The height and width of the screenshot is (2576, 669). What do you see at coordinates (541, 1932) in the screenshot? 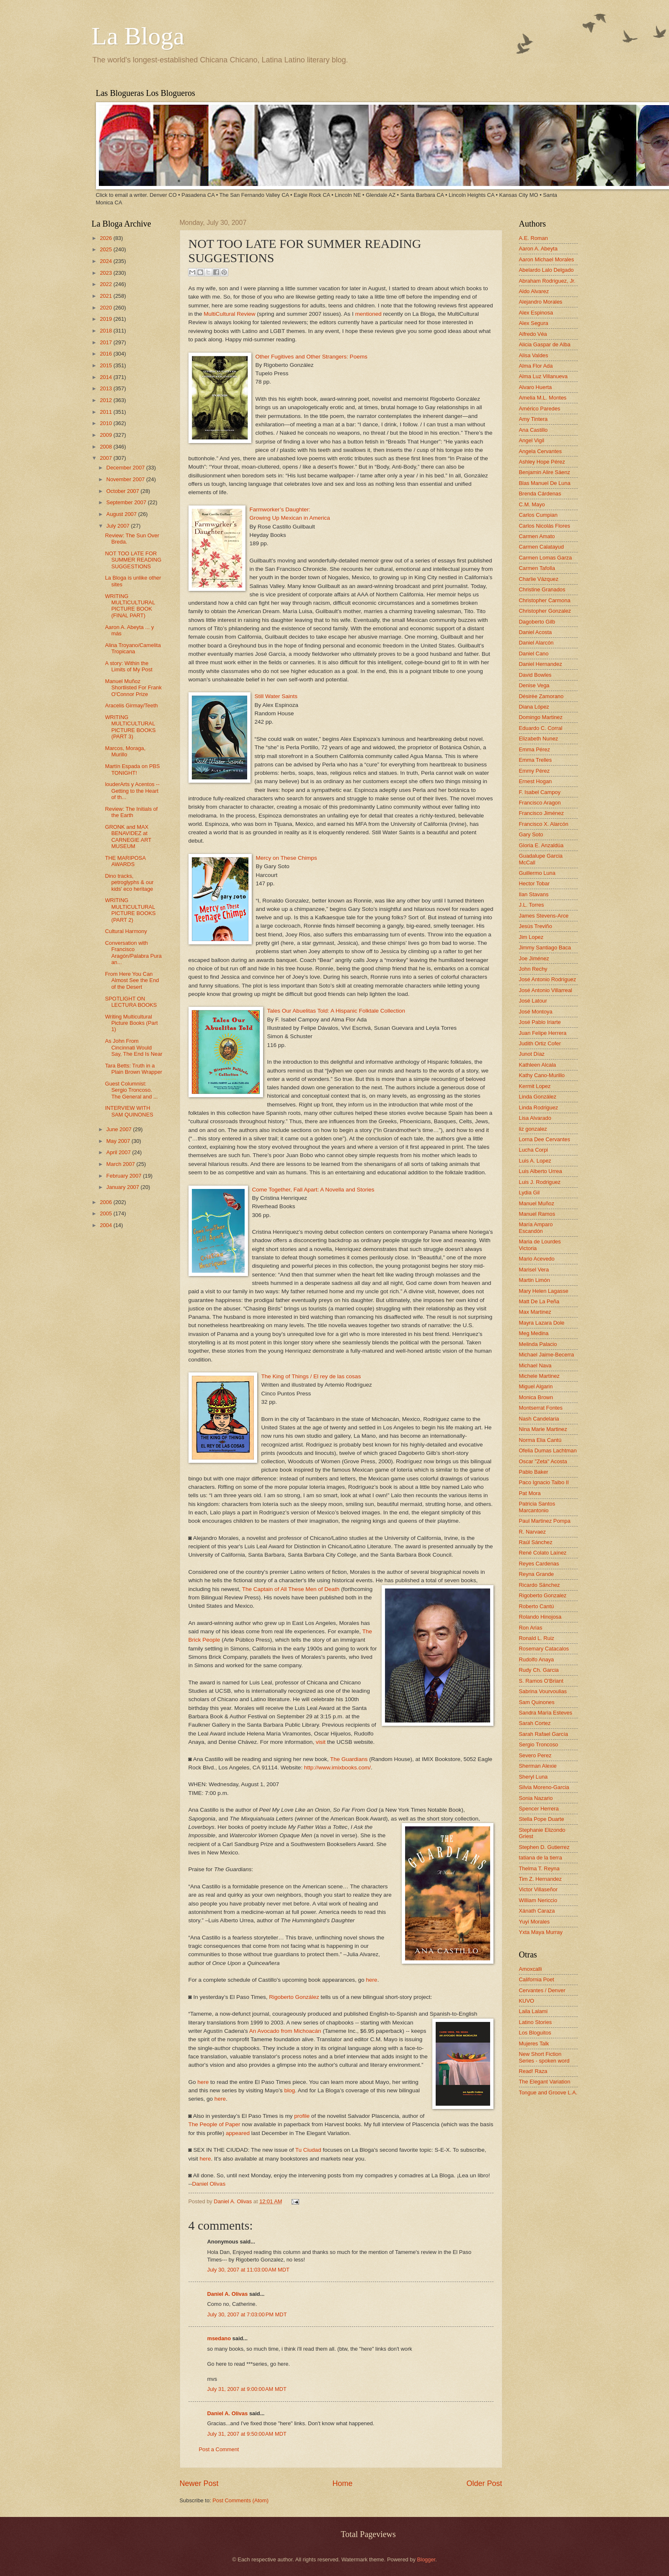
I see `Yxta Maya Murray` at bounding box center [541, 1932].